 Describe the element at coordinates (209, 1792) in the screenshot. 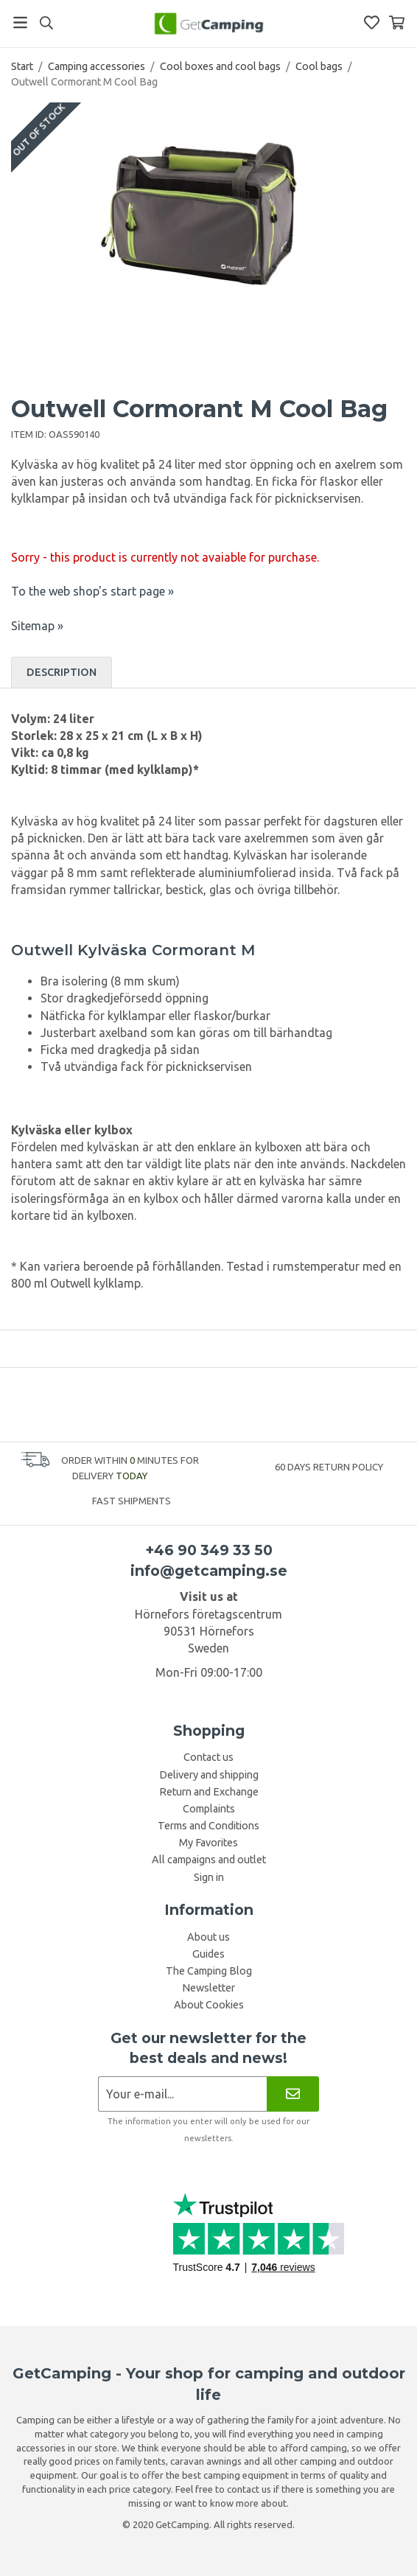

I see `Return and Exchange` at that location.